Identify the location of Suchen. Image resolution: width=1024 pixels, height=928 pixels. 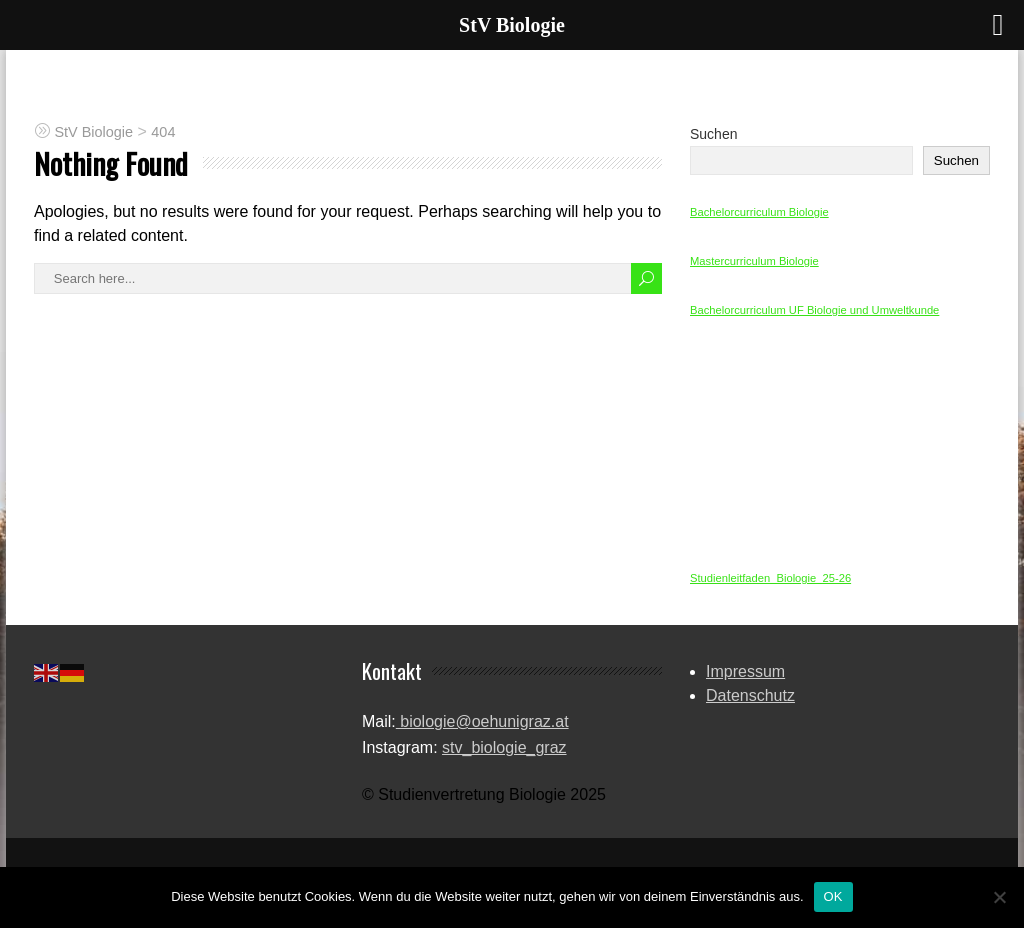
(713, 134).